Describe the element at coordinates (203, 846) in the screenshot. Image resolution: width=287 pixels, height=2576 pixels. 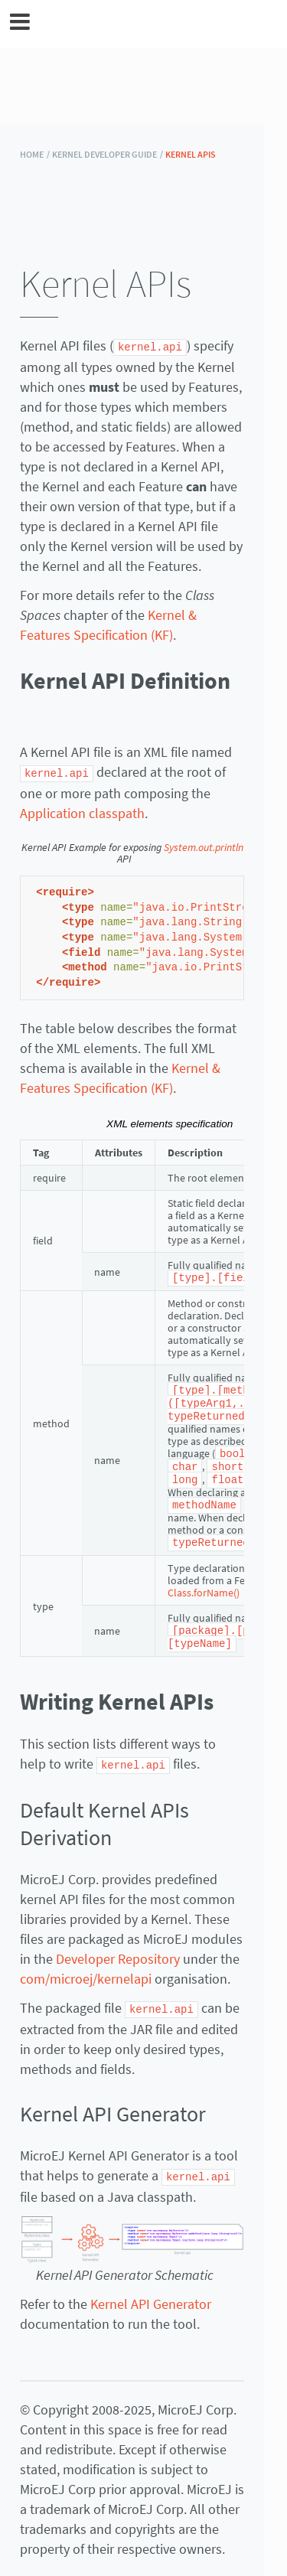
I see `System.out.println` at that location.